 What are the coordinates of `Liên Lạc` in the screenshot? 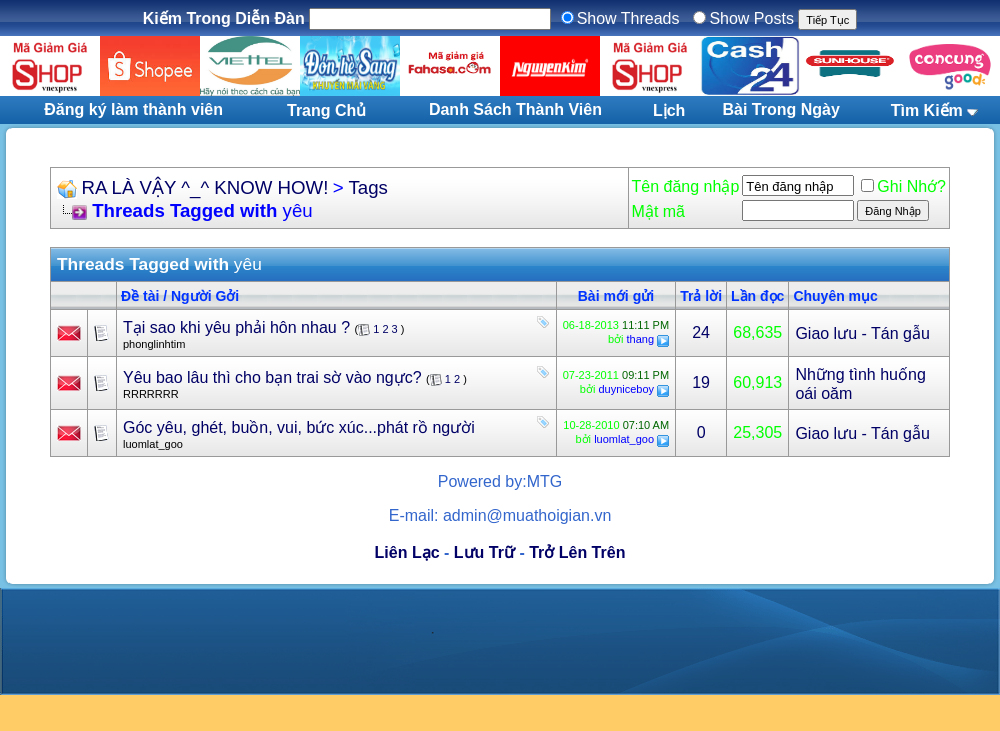 It's located at (407, 552).